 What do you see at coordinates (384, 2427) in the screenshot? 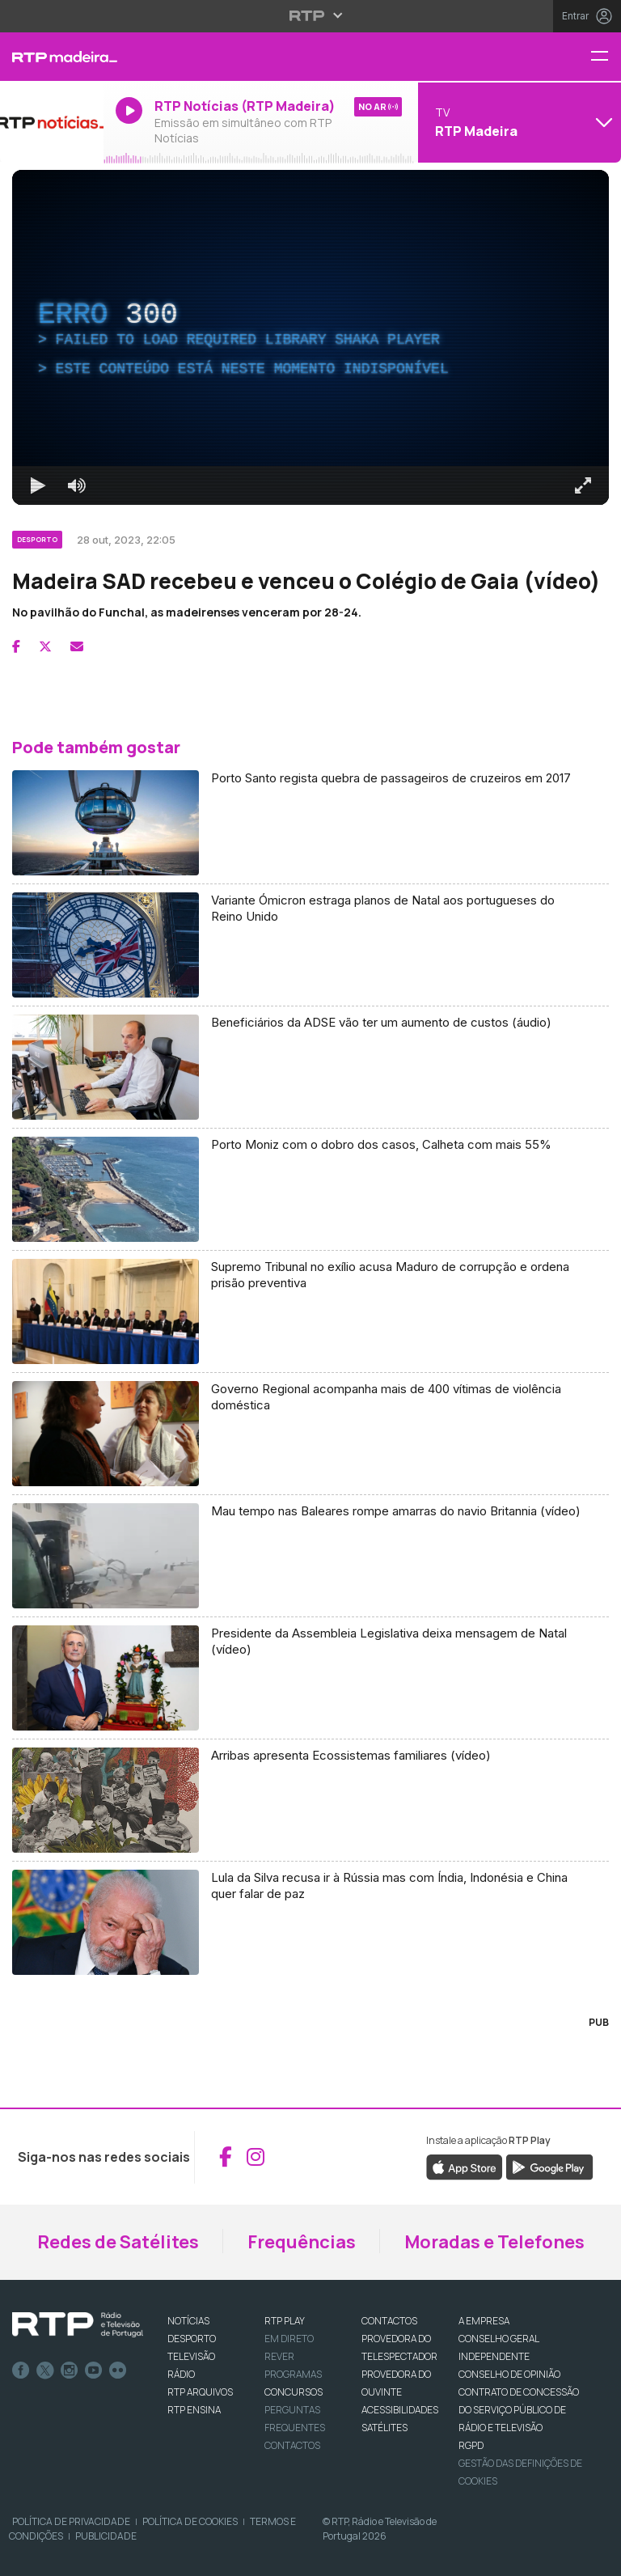
I see `Satélites` at bounding box center [384, 2427].